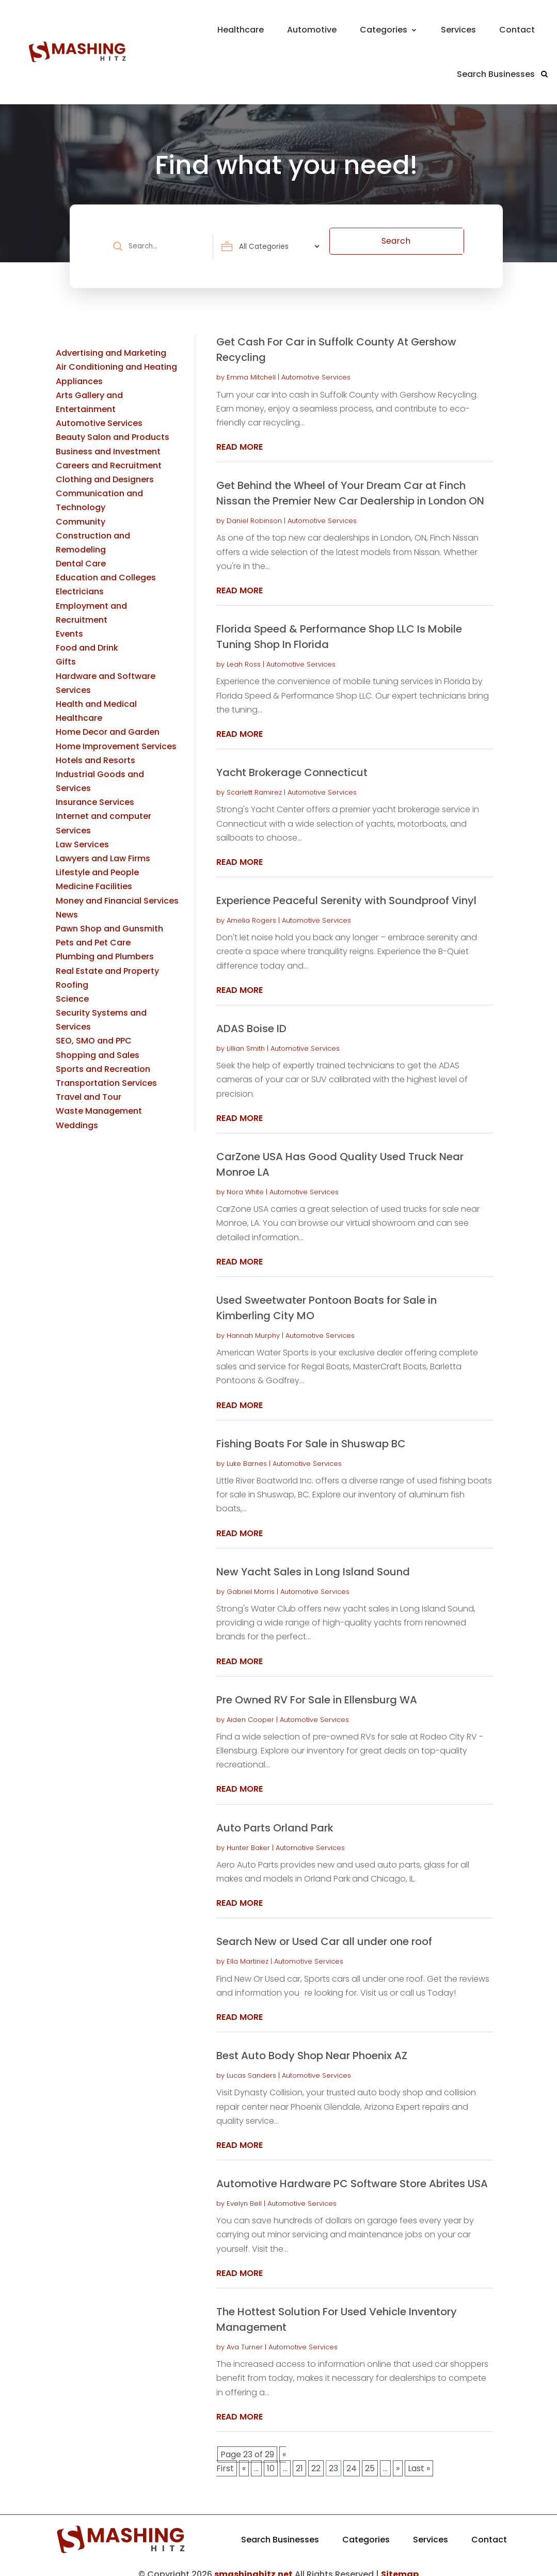 The width and height of the screenshot is (557, 2576). What do you see at coordinates (419, 2458) in the screenshot?
I see `Last » [Last Page]` at bounding box center [419, 2458].